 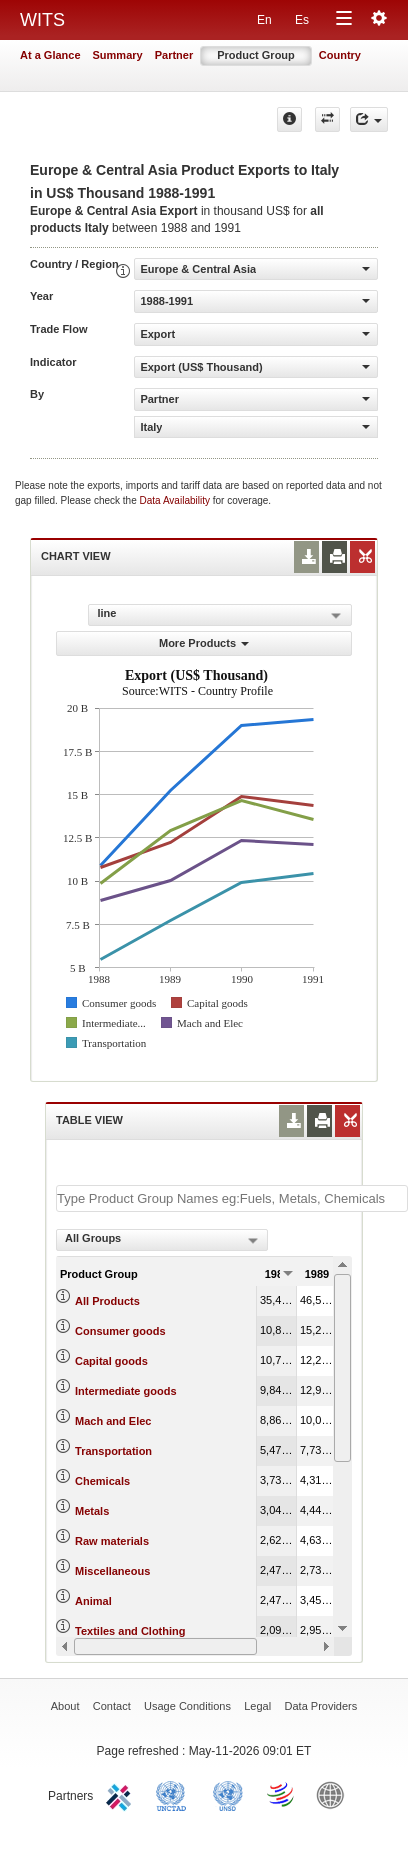 What do you see at coordinates (264, 20) in the screenshot?
I see `En` at bounding box center [264, 20].